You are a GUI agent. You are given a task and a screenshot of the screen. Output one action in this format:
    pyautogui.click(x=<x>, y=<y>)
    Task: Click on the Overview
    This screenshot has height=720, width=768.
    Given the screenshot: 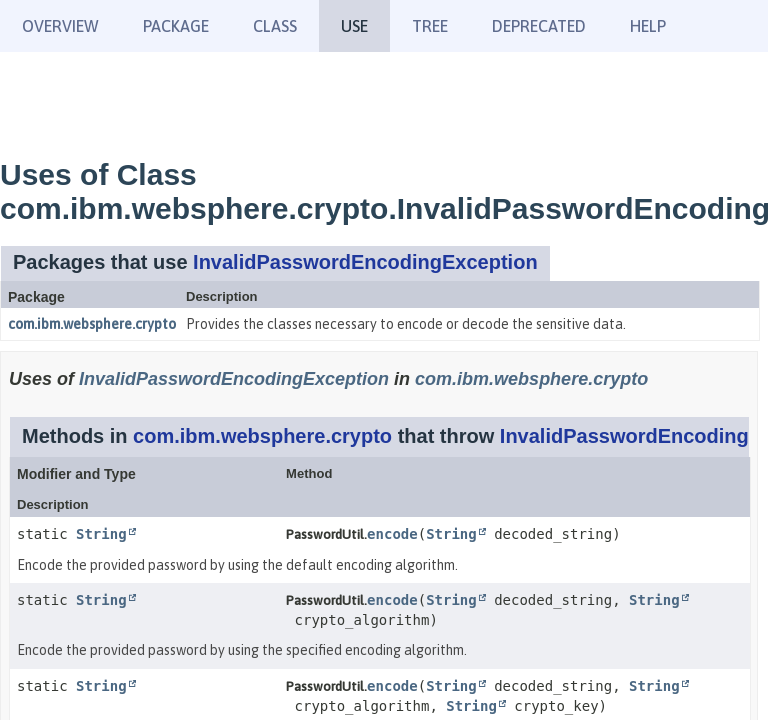 What is the action you would take?
    pyautogui.click(x=60, y=26)
    